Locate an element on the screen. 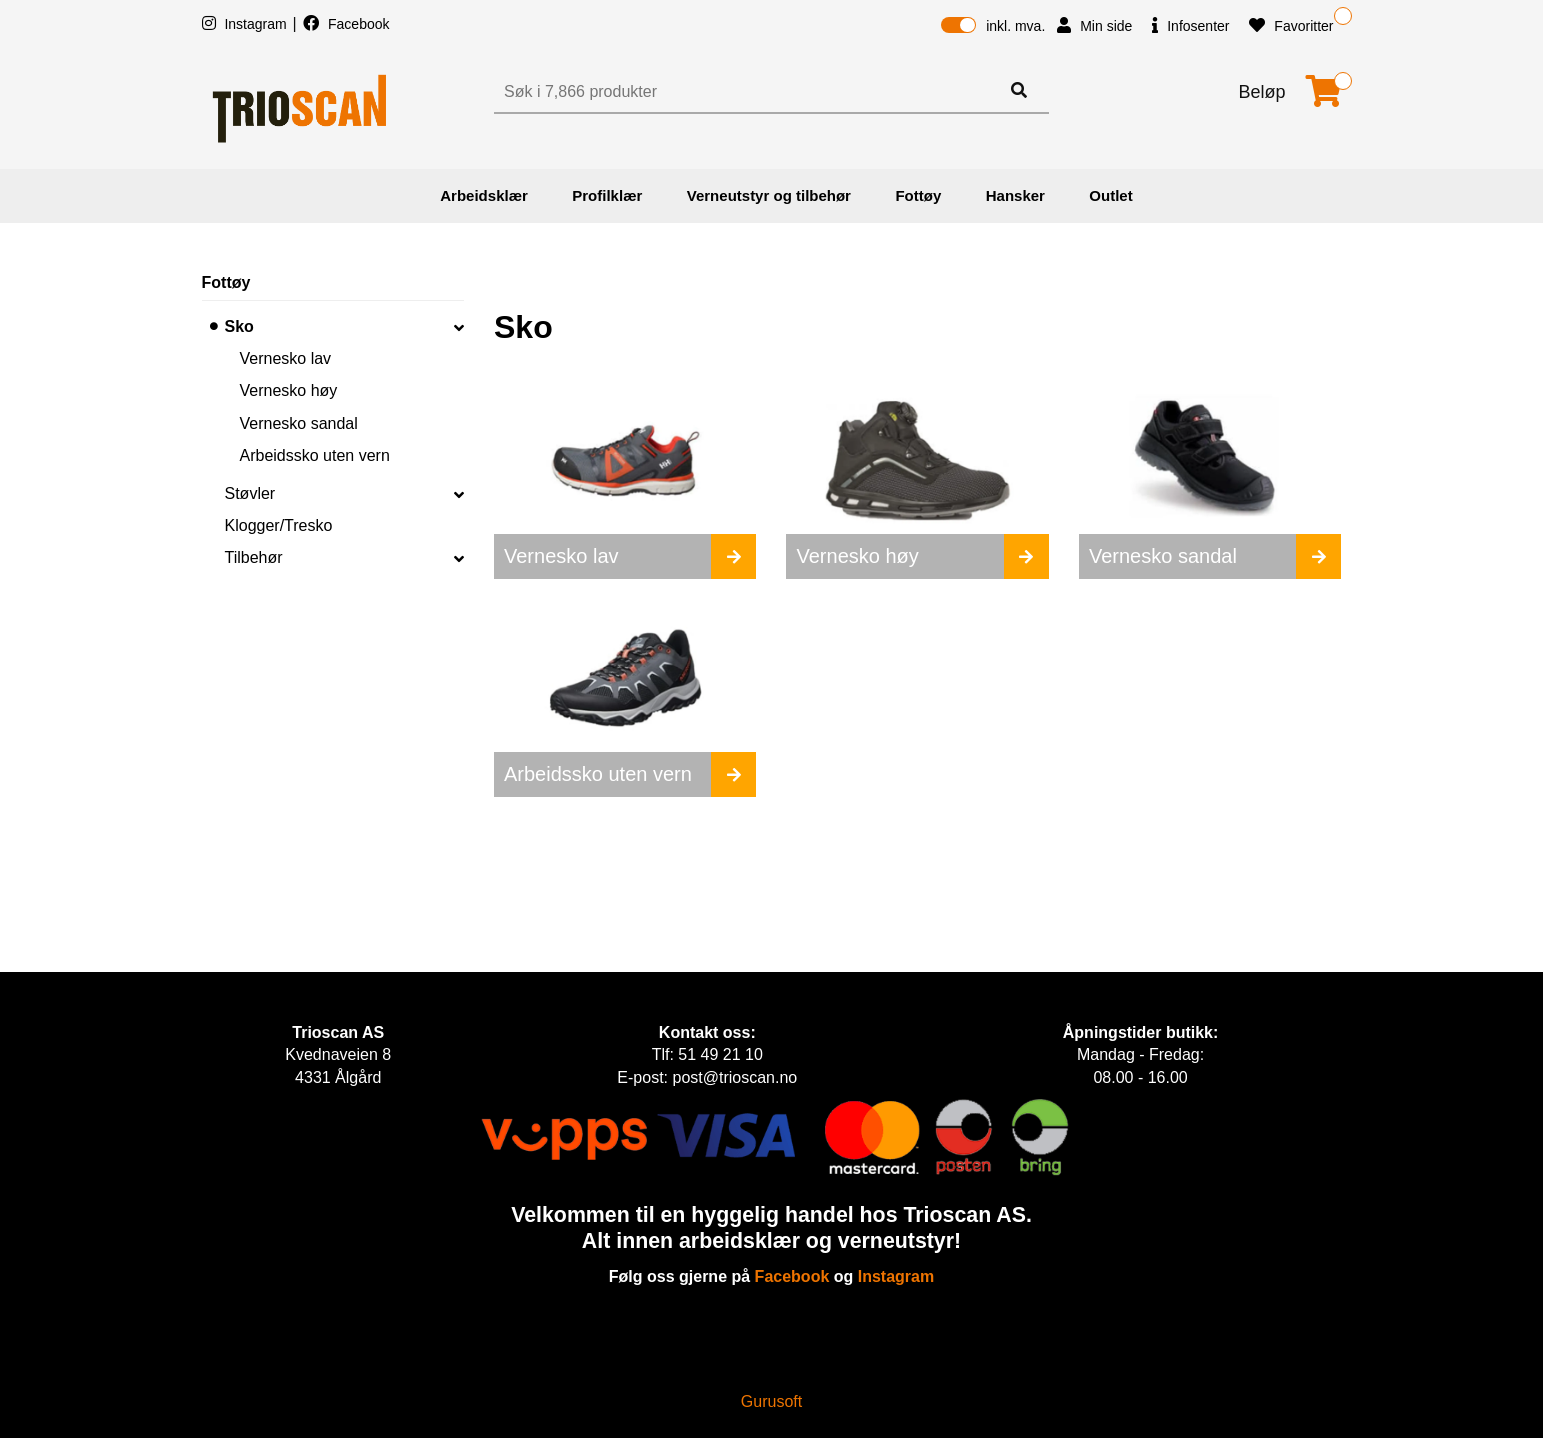 Image resolution: width=1543 pixels, height=1438 pixels. Støvler is located at coordinates (250, 493).